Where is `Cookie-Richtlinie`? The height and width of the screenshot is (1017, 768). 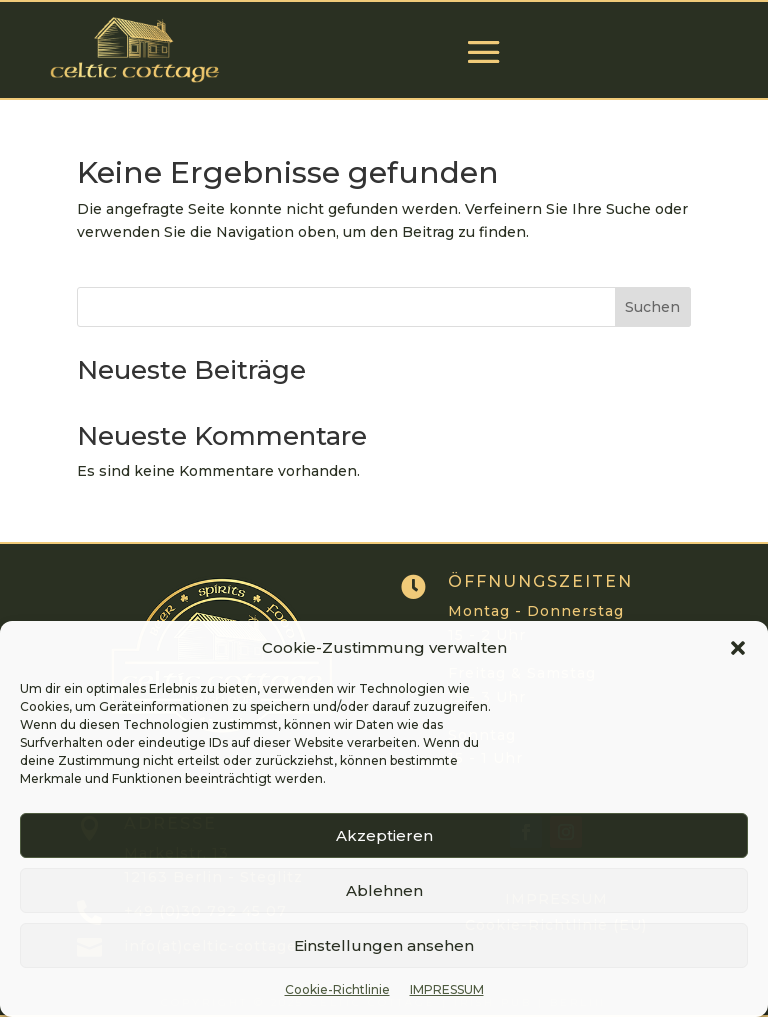
Cookie-Richtlinie is located at coordinates (337, 989).